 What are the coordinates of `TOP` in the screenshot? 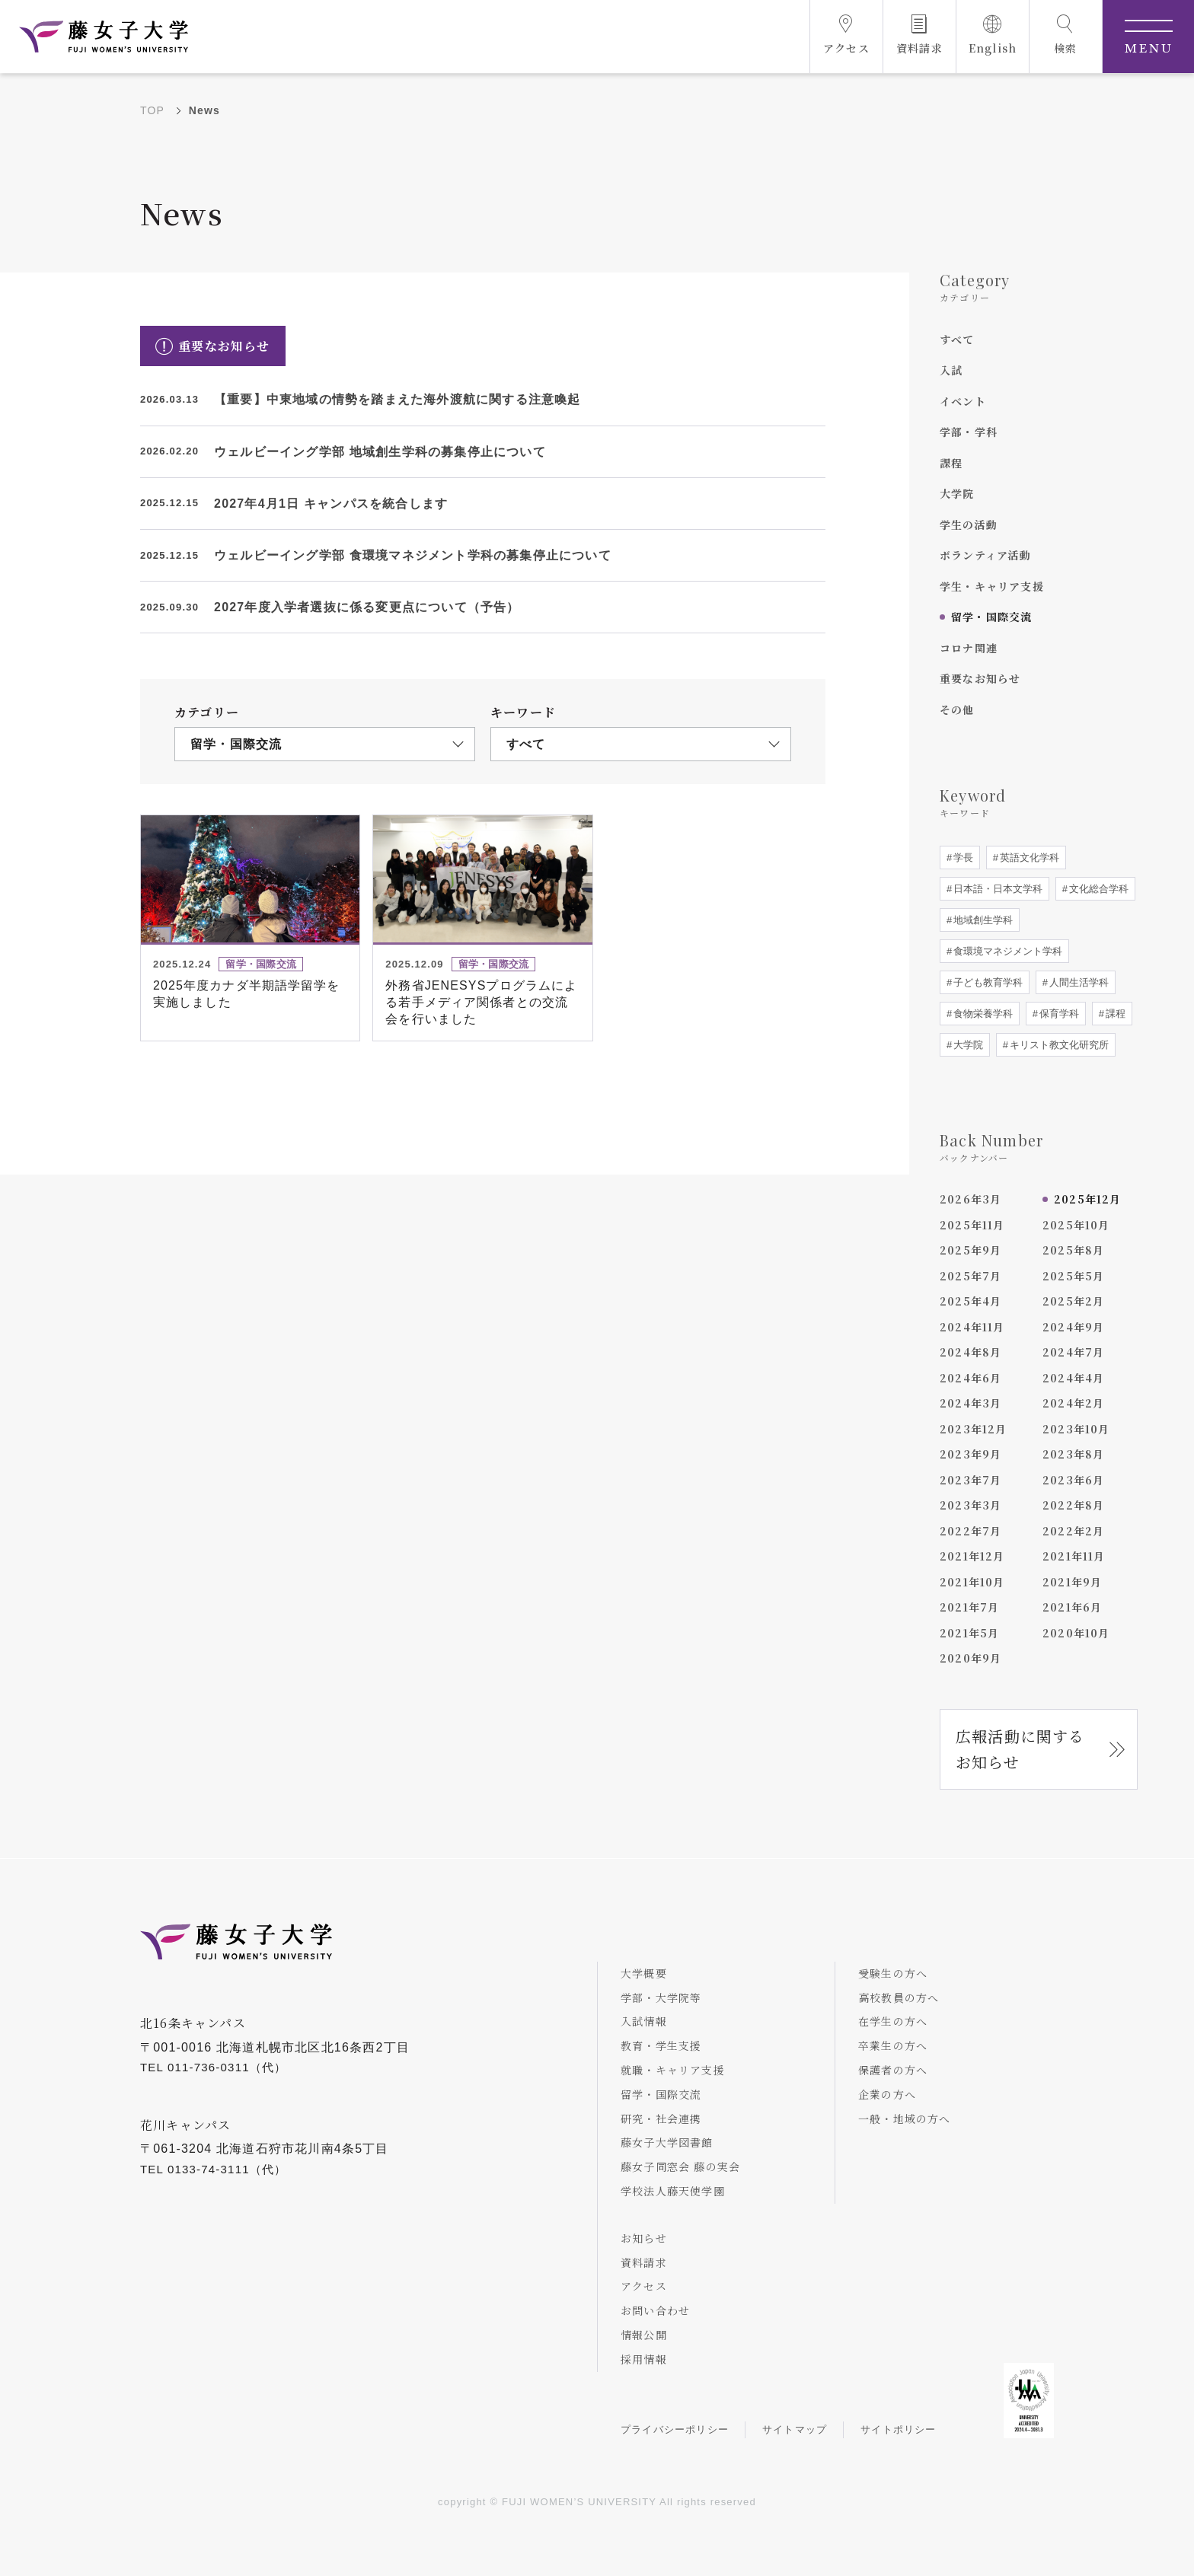 It's located at (152, 110).